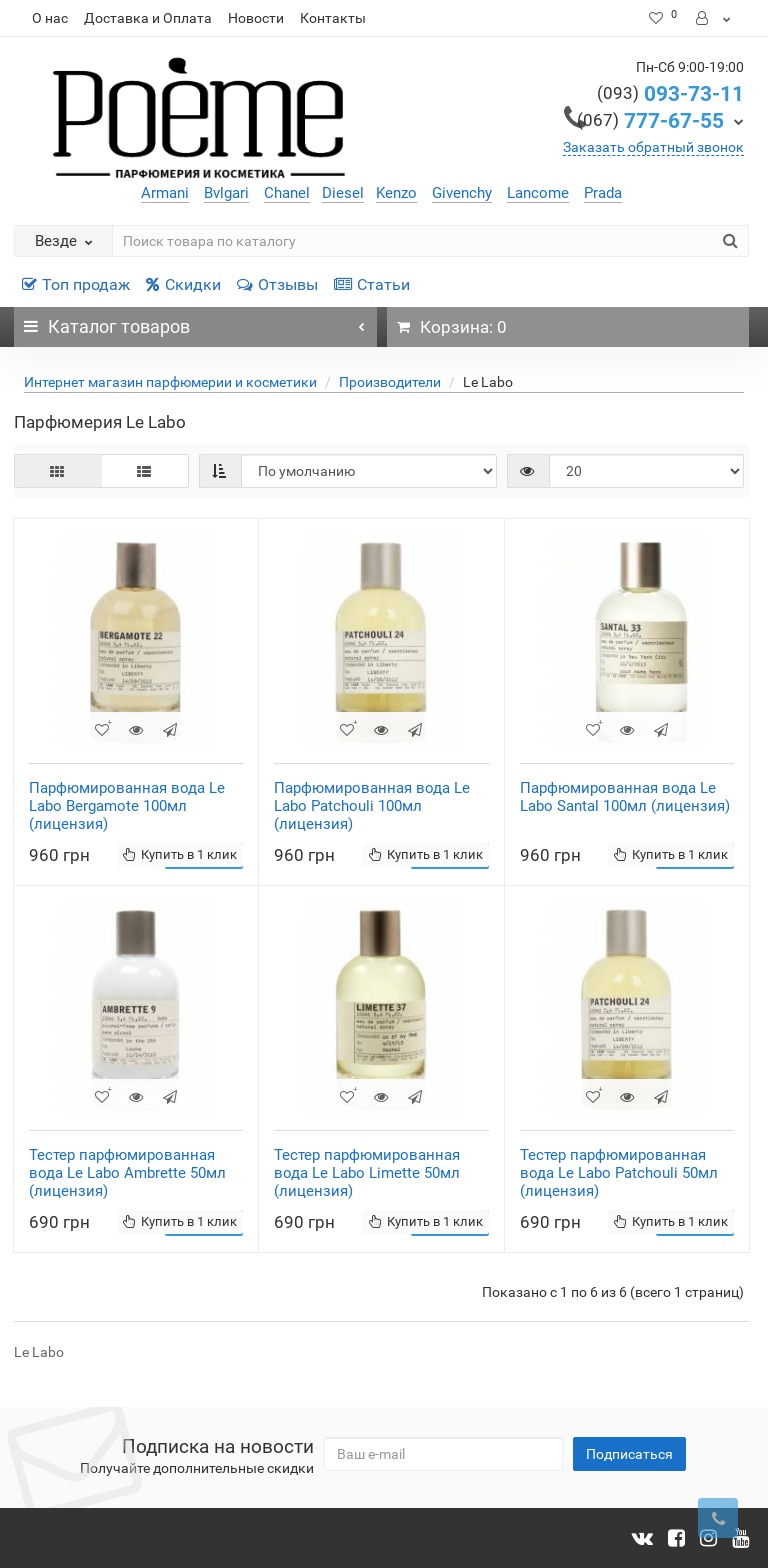  What do you see at coordinates (76, 284) in the screenshot?
I see `Топ продаж` at bounding box center [76, 284].